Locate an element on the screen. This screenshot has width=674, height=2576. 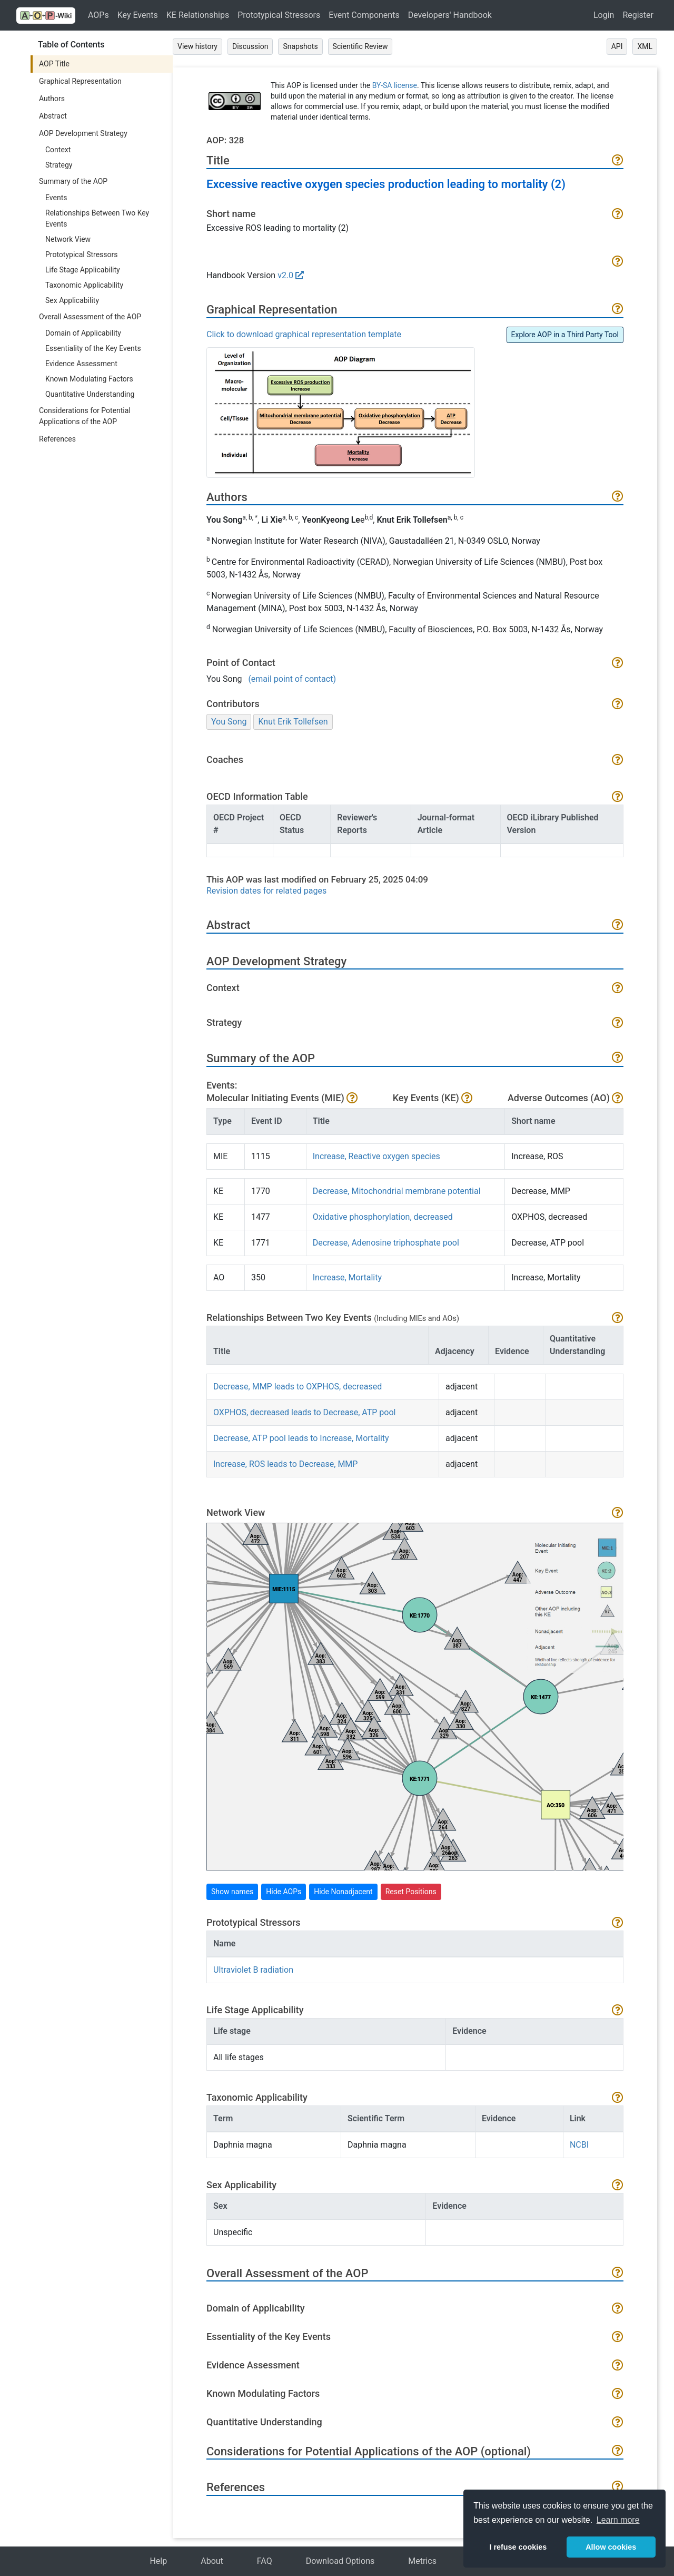
Decrease, MMP leads to OXPHOS, decreased is located at coordinates (297, 1387).